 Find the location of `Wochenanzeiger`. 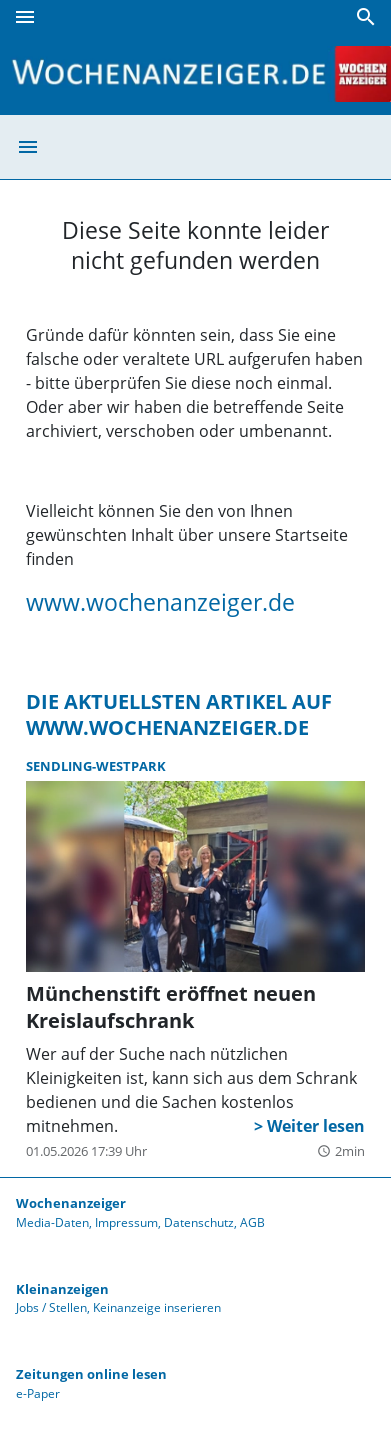

Wochenanzeiger is located at coordinates (71, 1203).